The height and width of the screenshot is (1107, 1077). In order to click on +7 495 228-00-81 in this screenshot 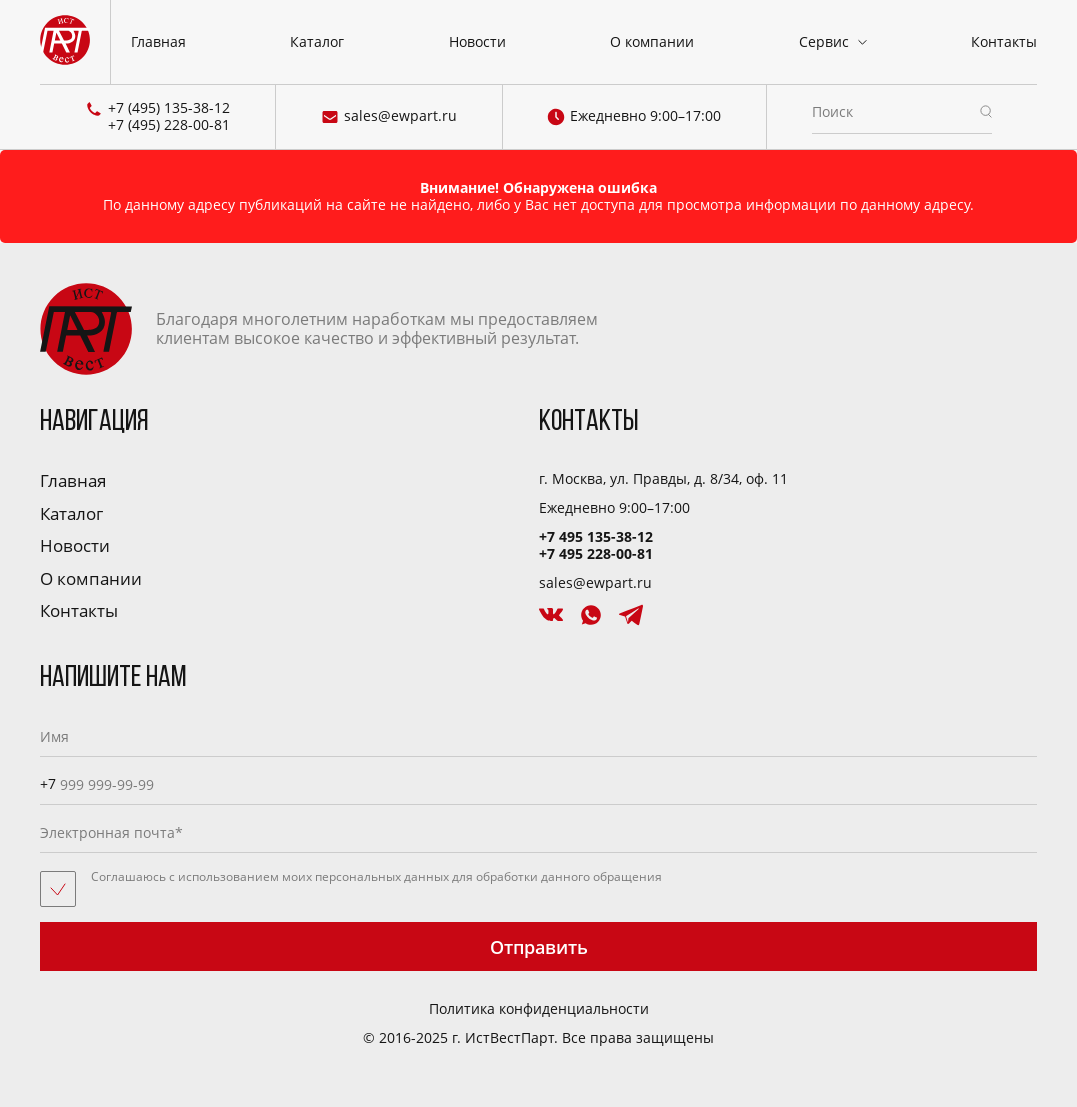, I will do `click(596, 553)`.